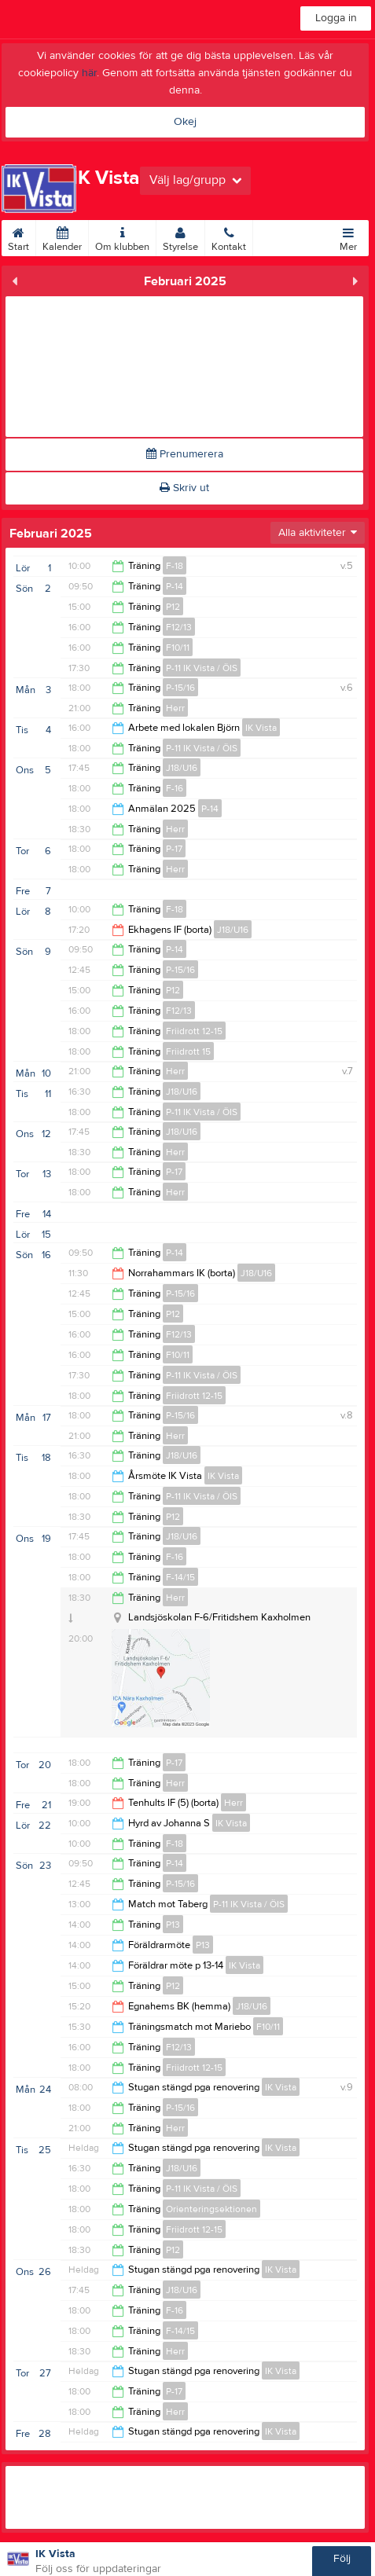 This screenshot has width=375, height=2576. What do you see at coordinates (211, 2209) in the screenshot?
I see `Orienteringsektionen` at bounding box center [211, 2209].